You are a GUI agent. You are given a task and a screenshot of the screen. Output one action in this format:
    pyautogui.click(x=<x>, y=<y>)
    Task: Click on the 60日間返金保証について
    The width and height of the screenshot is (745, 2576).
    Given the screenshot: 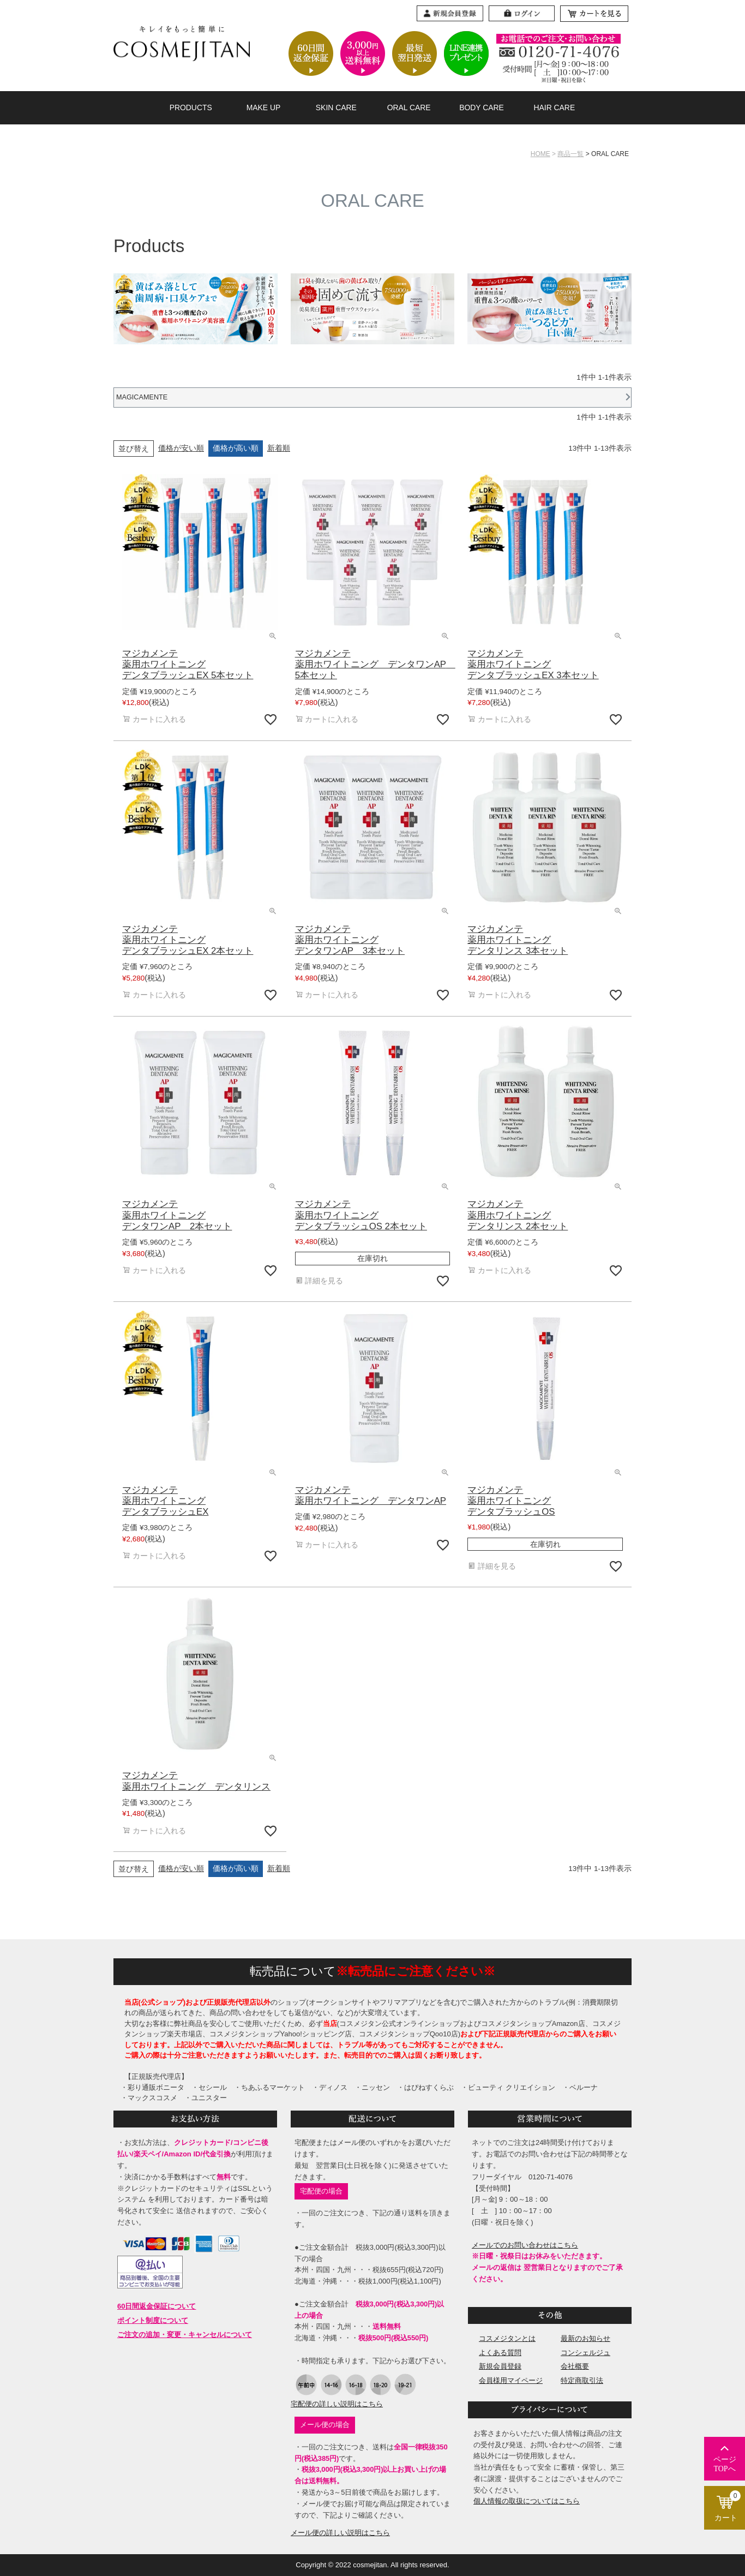 What is the action you would take?
    pyautogui.click(x=156, y=2306)
    